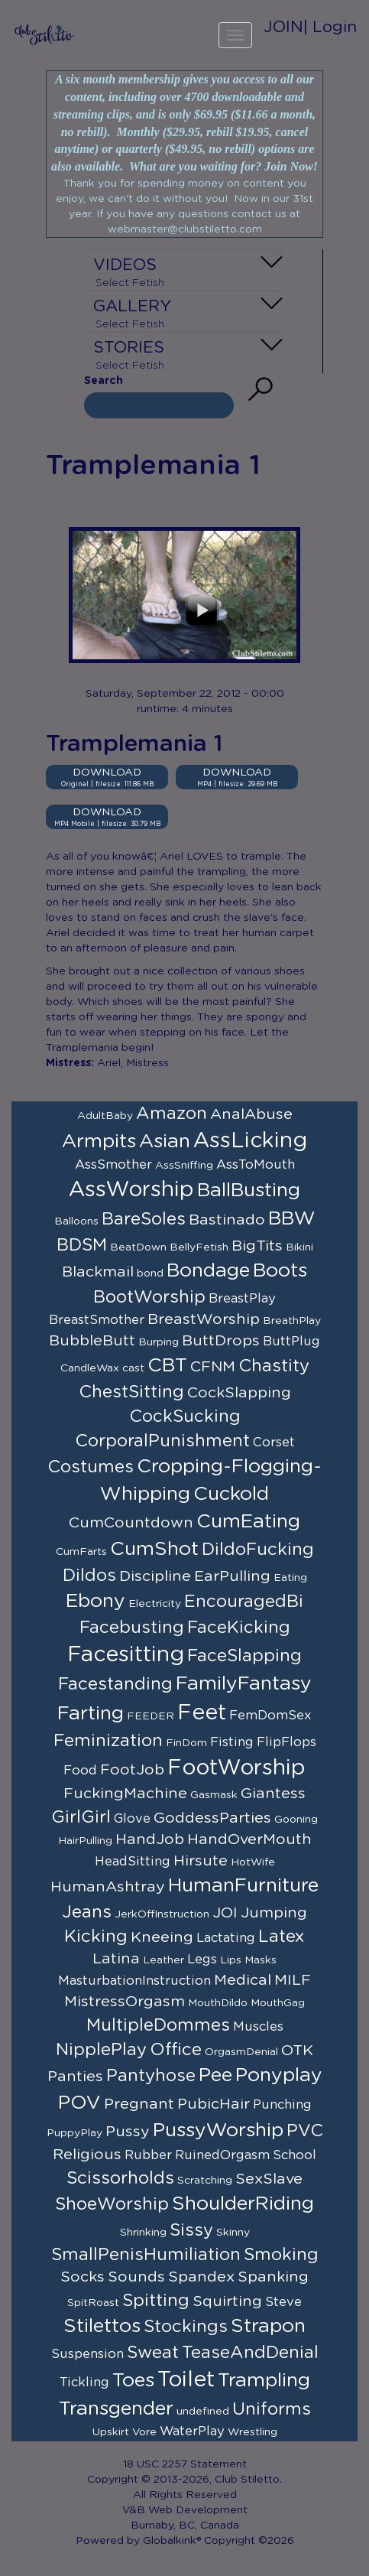  What do you see at coordinates (258, 1549) in the screenshot?
I see `DildoFucking` at bounding box center [258, 1549].